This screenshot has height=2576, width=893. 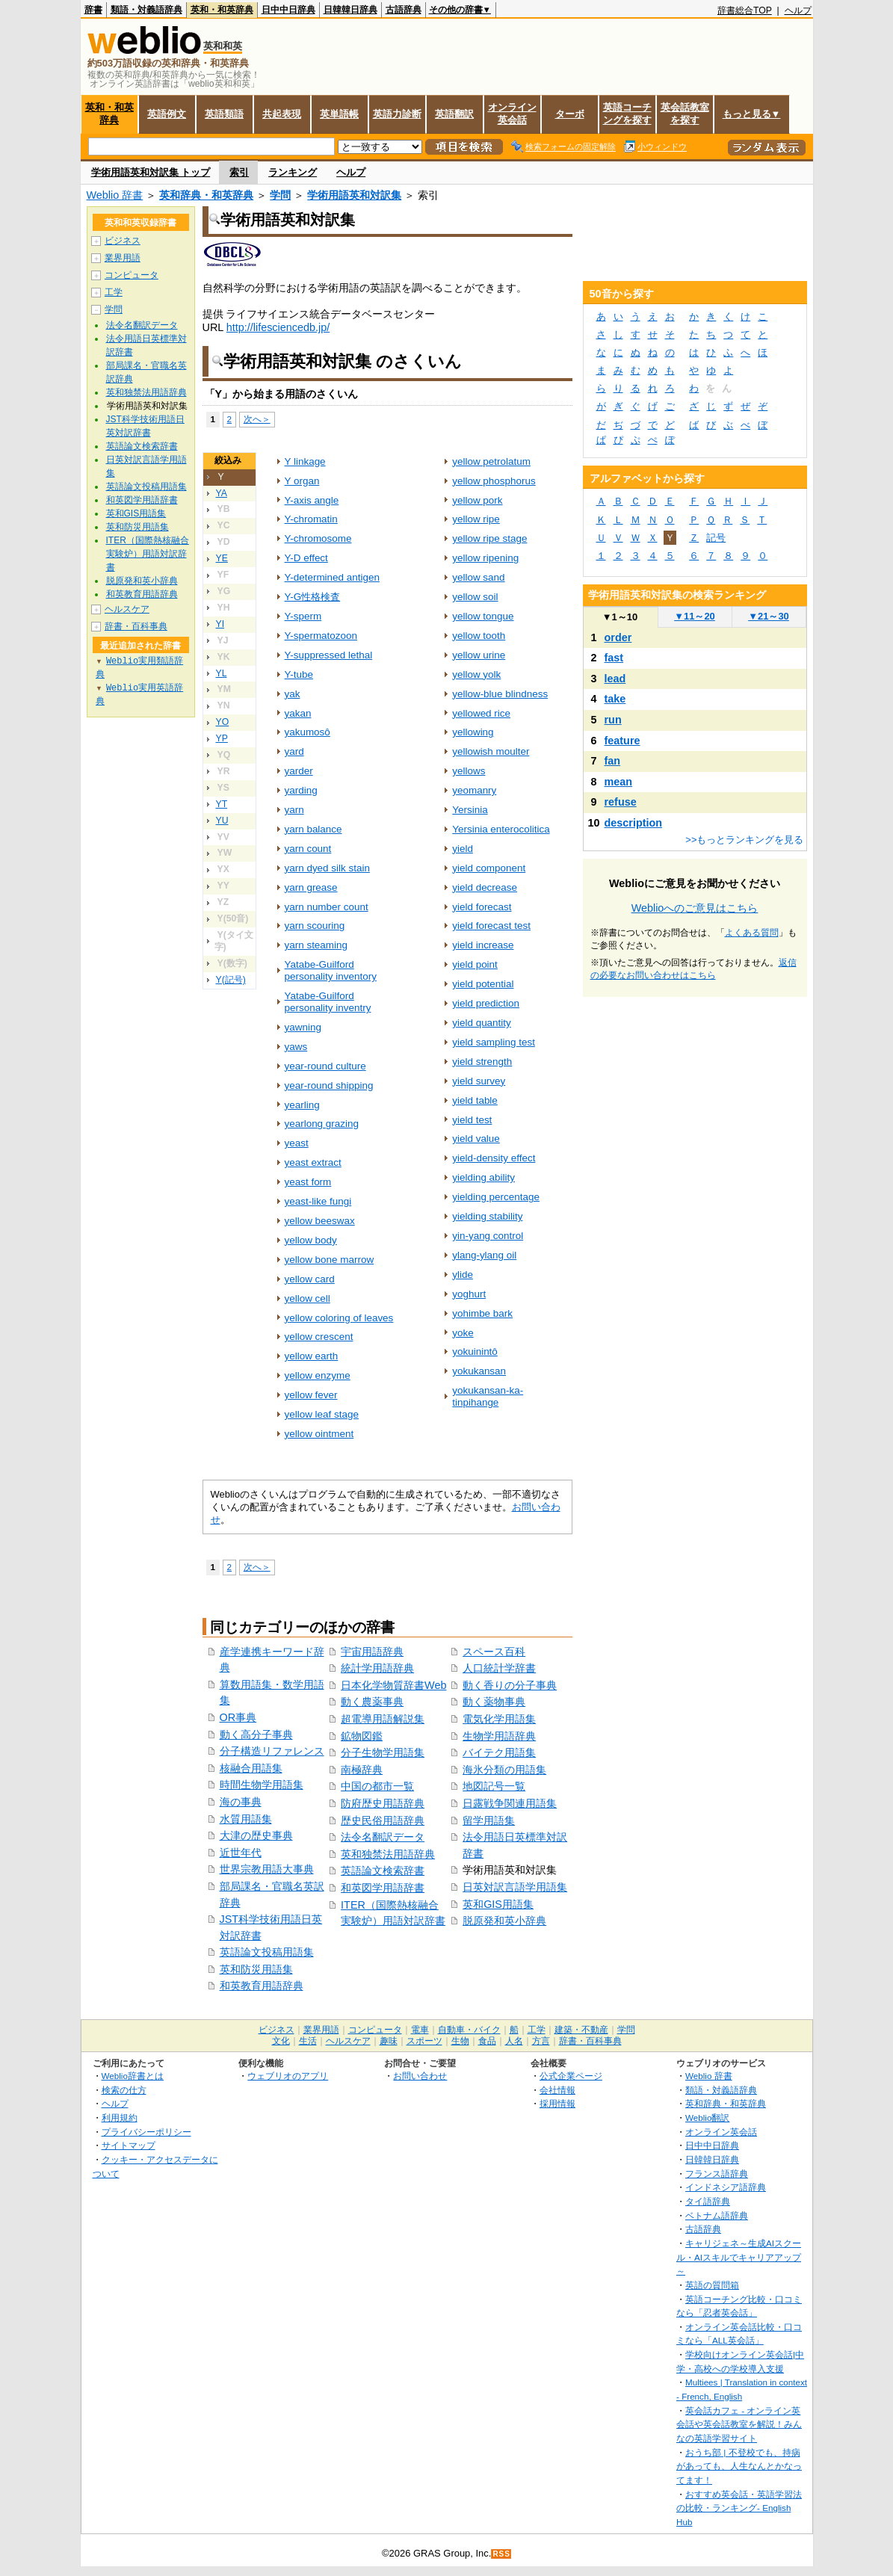 I want to click on 統計学用語辞典, so click(x=377, y=1668).